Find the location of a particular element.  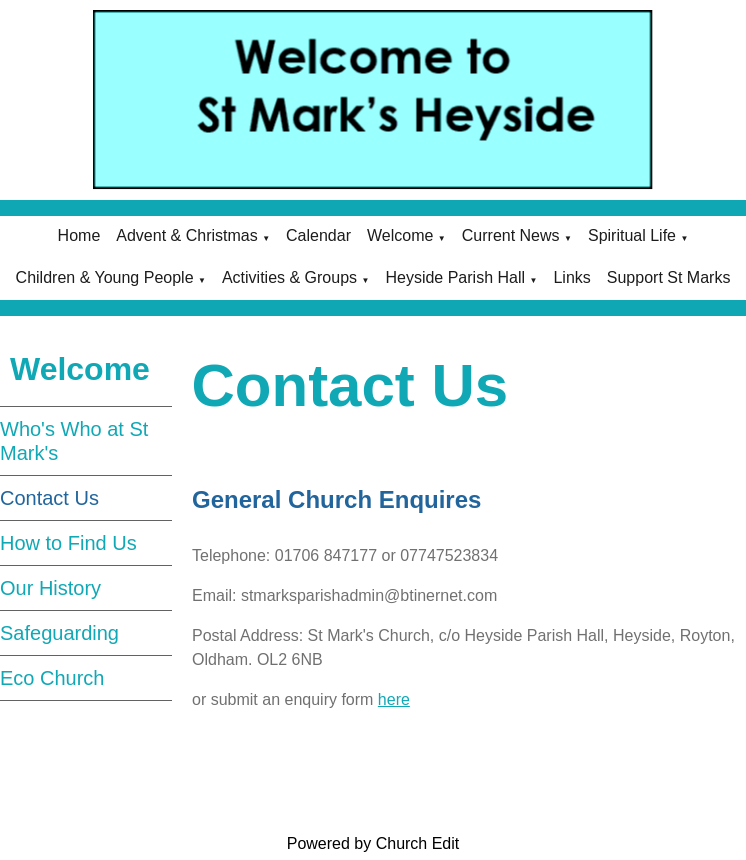

Children & Young People is located at coordinates (105, 277).